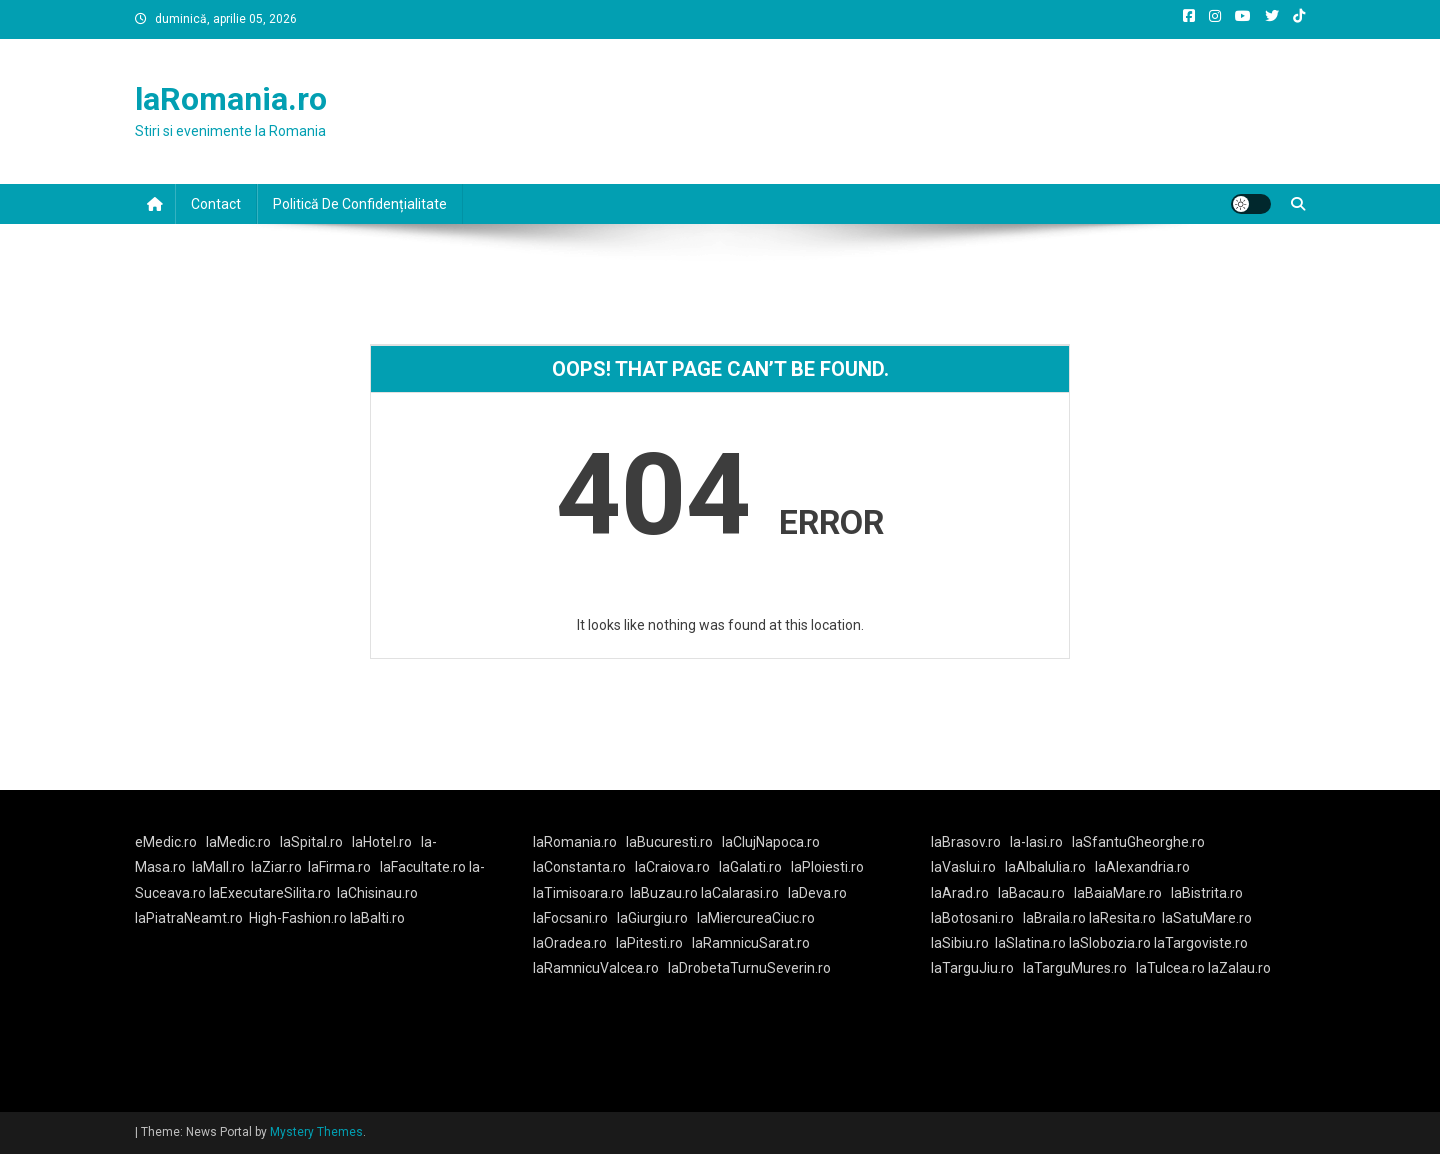 Image resolution: width=1440 pixels, height=1154 pixels. Describe the element at coordinates (570, 918) in the screenshot. I see `laFocsani.ro` at that location.